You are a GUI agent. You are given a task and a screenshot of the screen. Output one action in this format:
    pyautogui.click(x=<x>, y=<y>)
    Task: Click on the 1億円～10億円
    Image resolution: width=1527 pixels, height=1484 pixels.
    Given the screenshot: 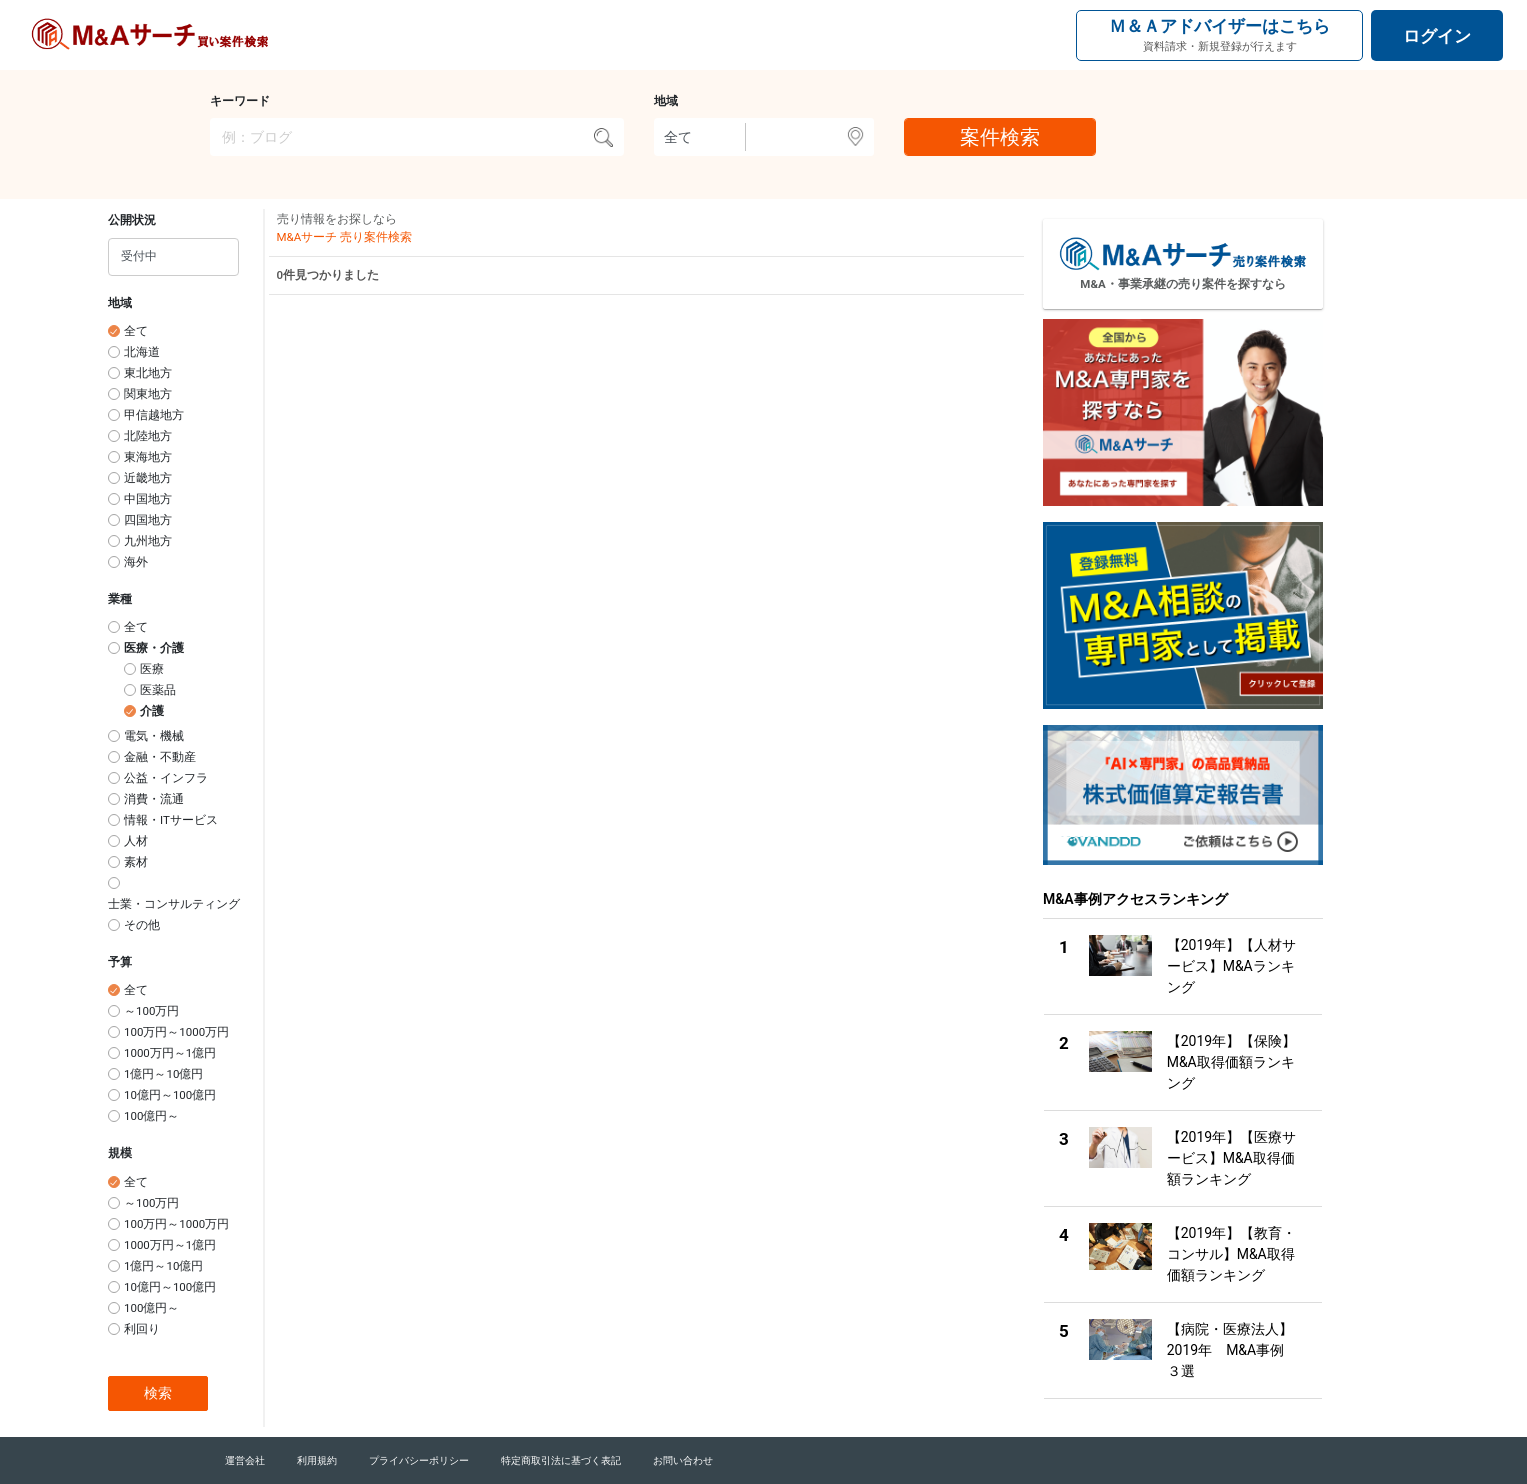 What is the action you would take?
    pyautogui.click(x=163, y=1074)
    